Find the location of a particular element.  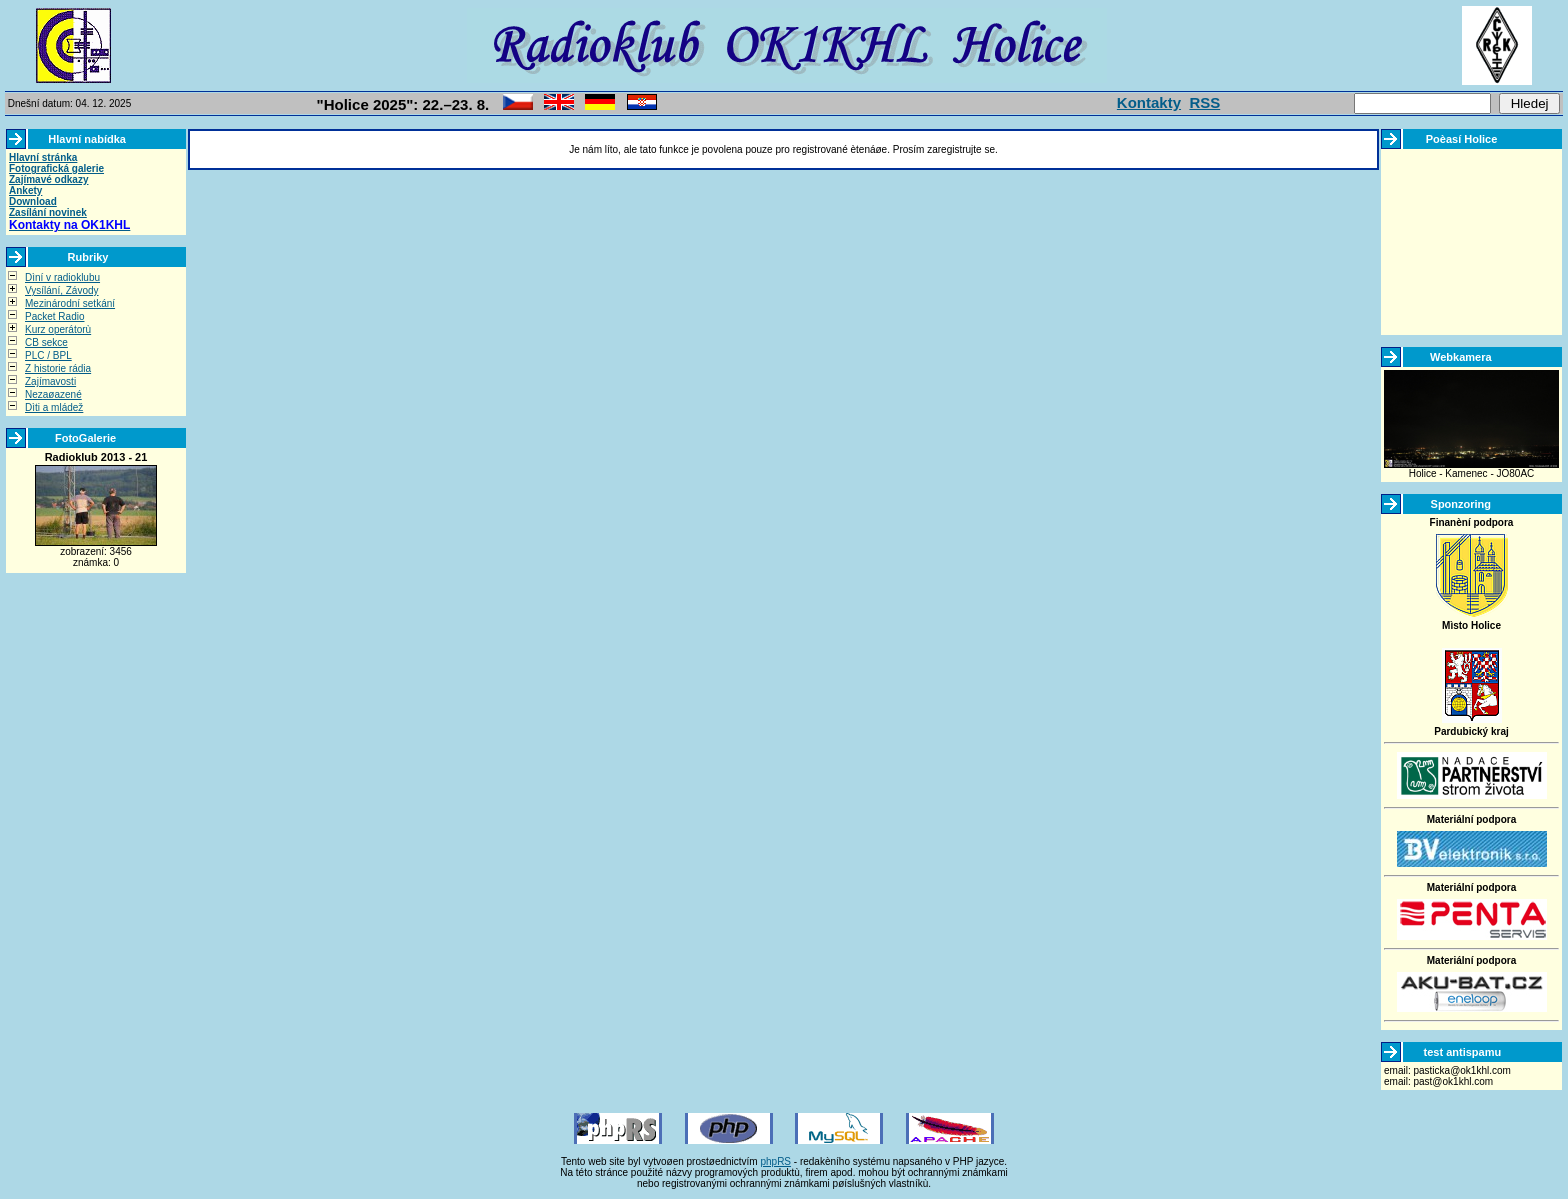

Dìní v radioklubu is located at coordinates (62, 277).